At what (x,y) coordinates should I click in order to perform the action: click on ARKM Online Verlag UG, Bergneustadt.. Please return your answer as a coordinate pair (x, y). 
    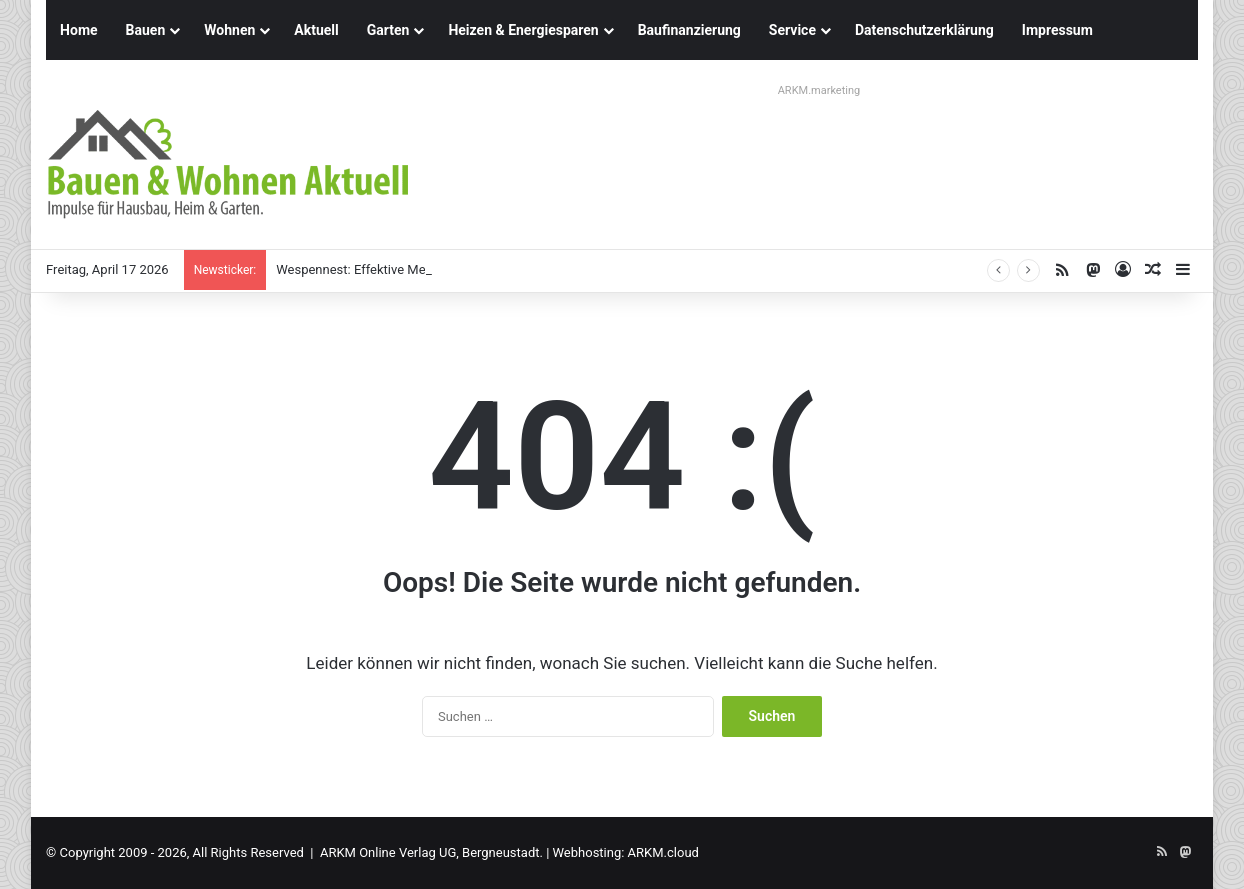
    Looking at the image, I should click on (431, 852).